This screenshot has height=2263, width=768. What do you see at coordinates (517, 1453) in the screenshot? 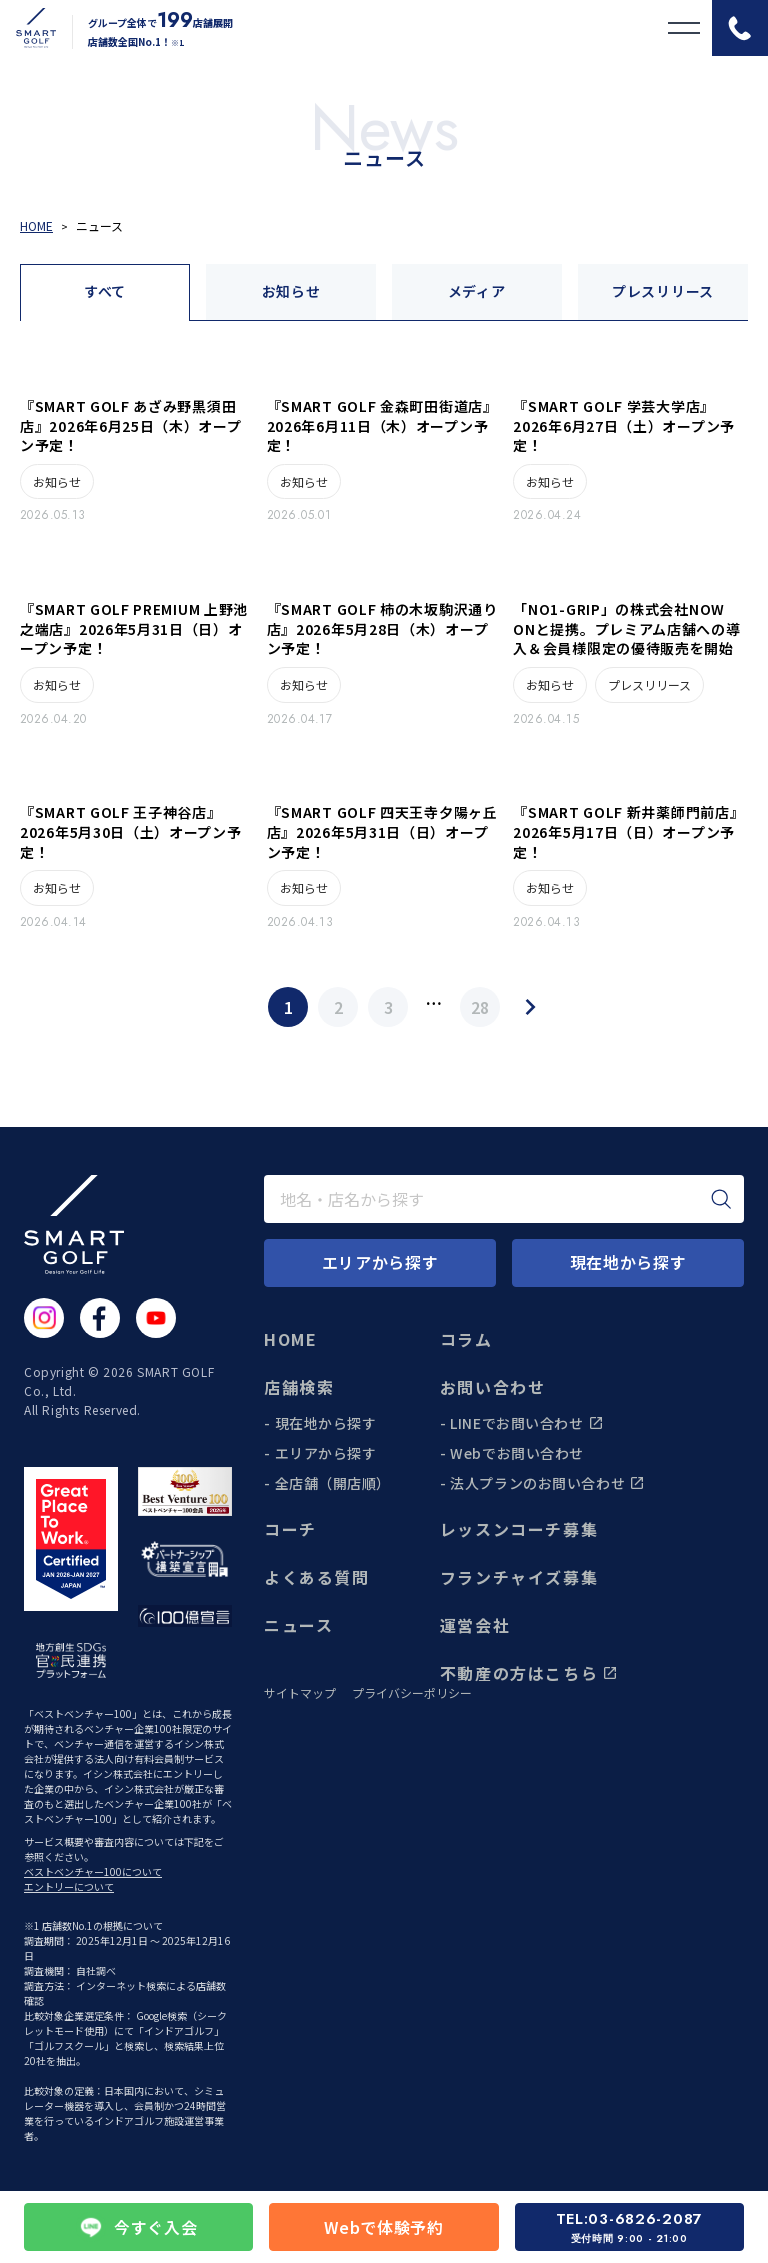
I see `Webでお問い合わせ` at bounding box center [517, 1453].